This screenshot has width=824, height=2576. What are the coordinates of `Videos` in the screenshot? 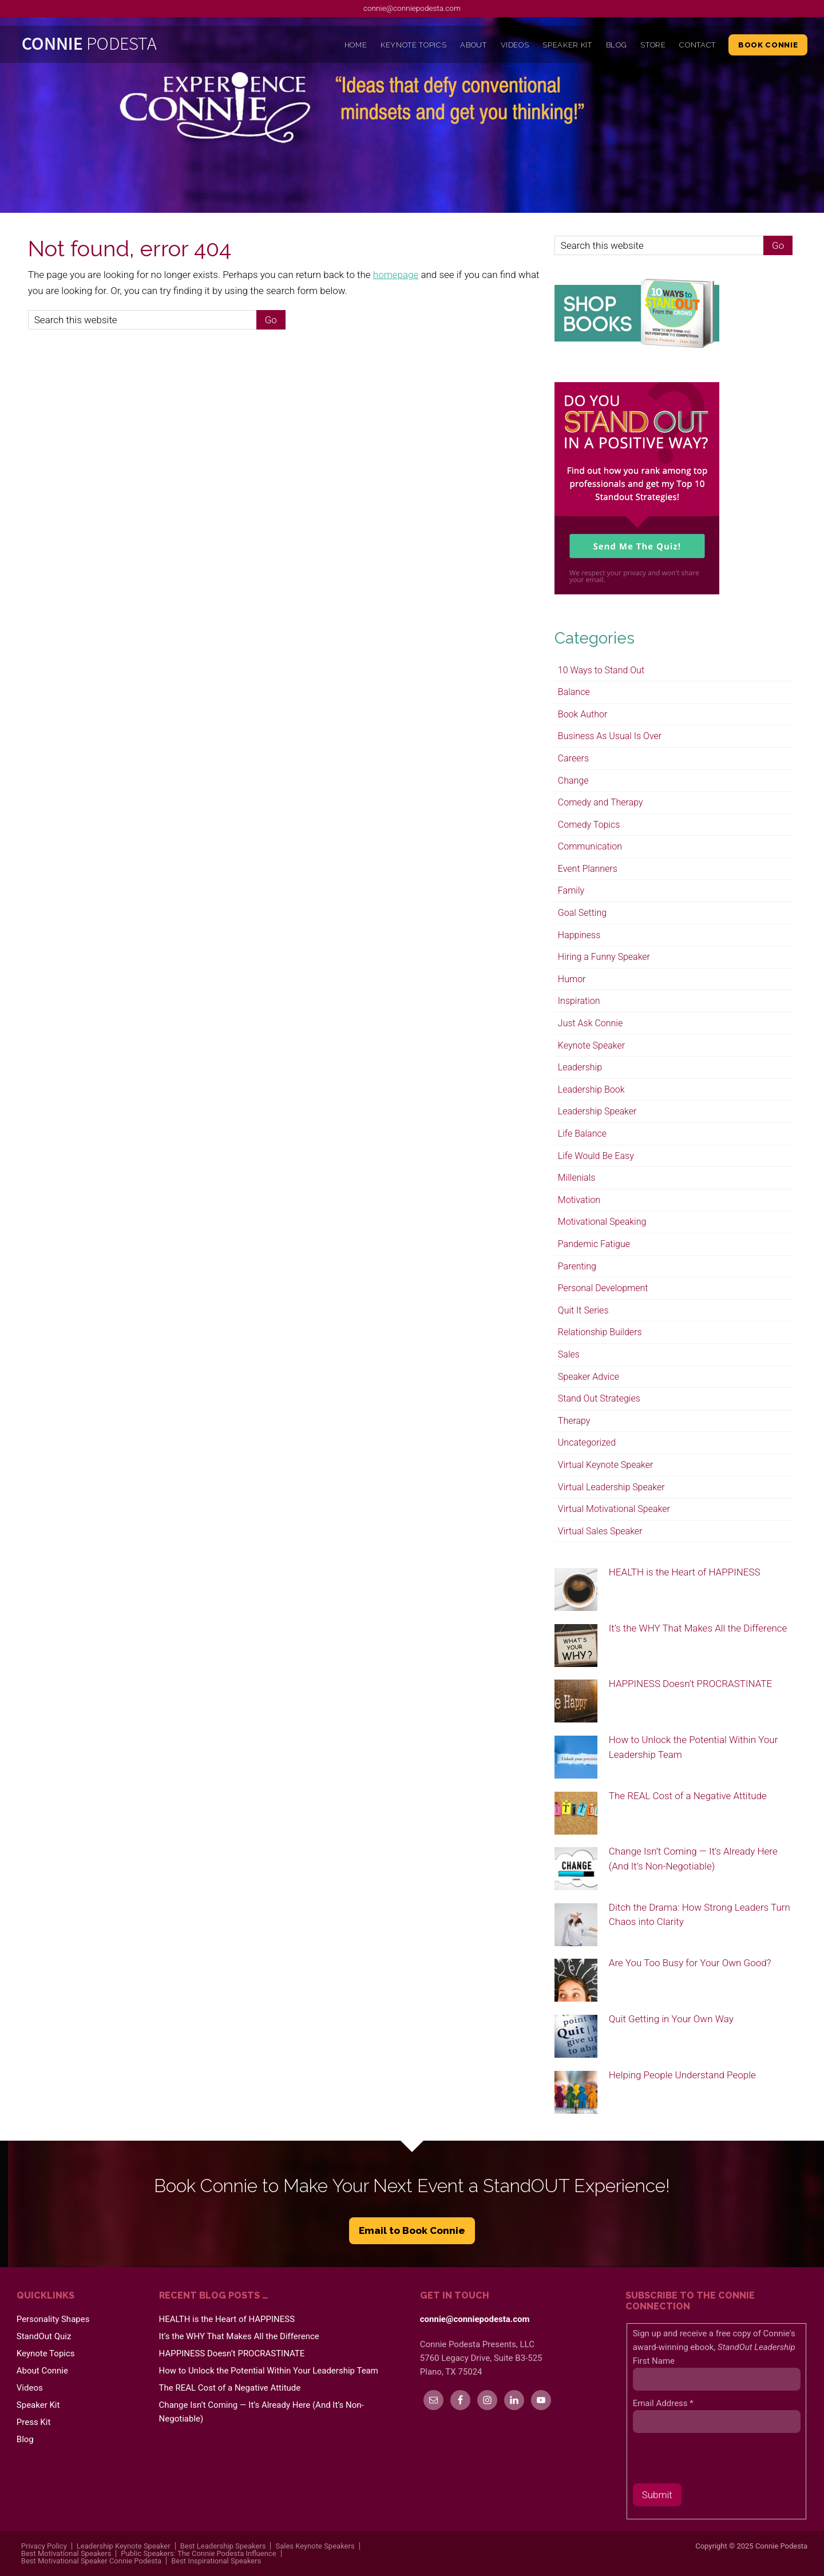 It's located at (30, 2388).